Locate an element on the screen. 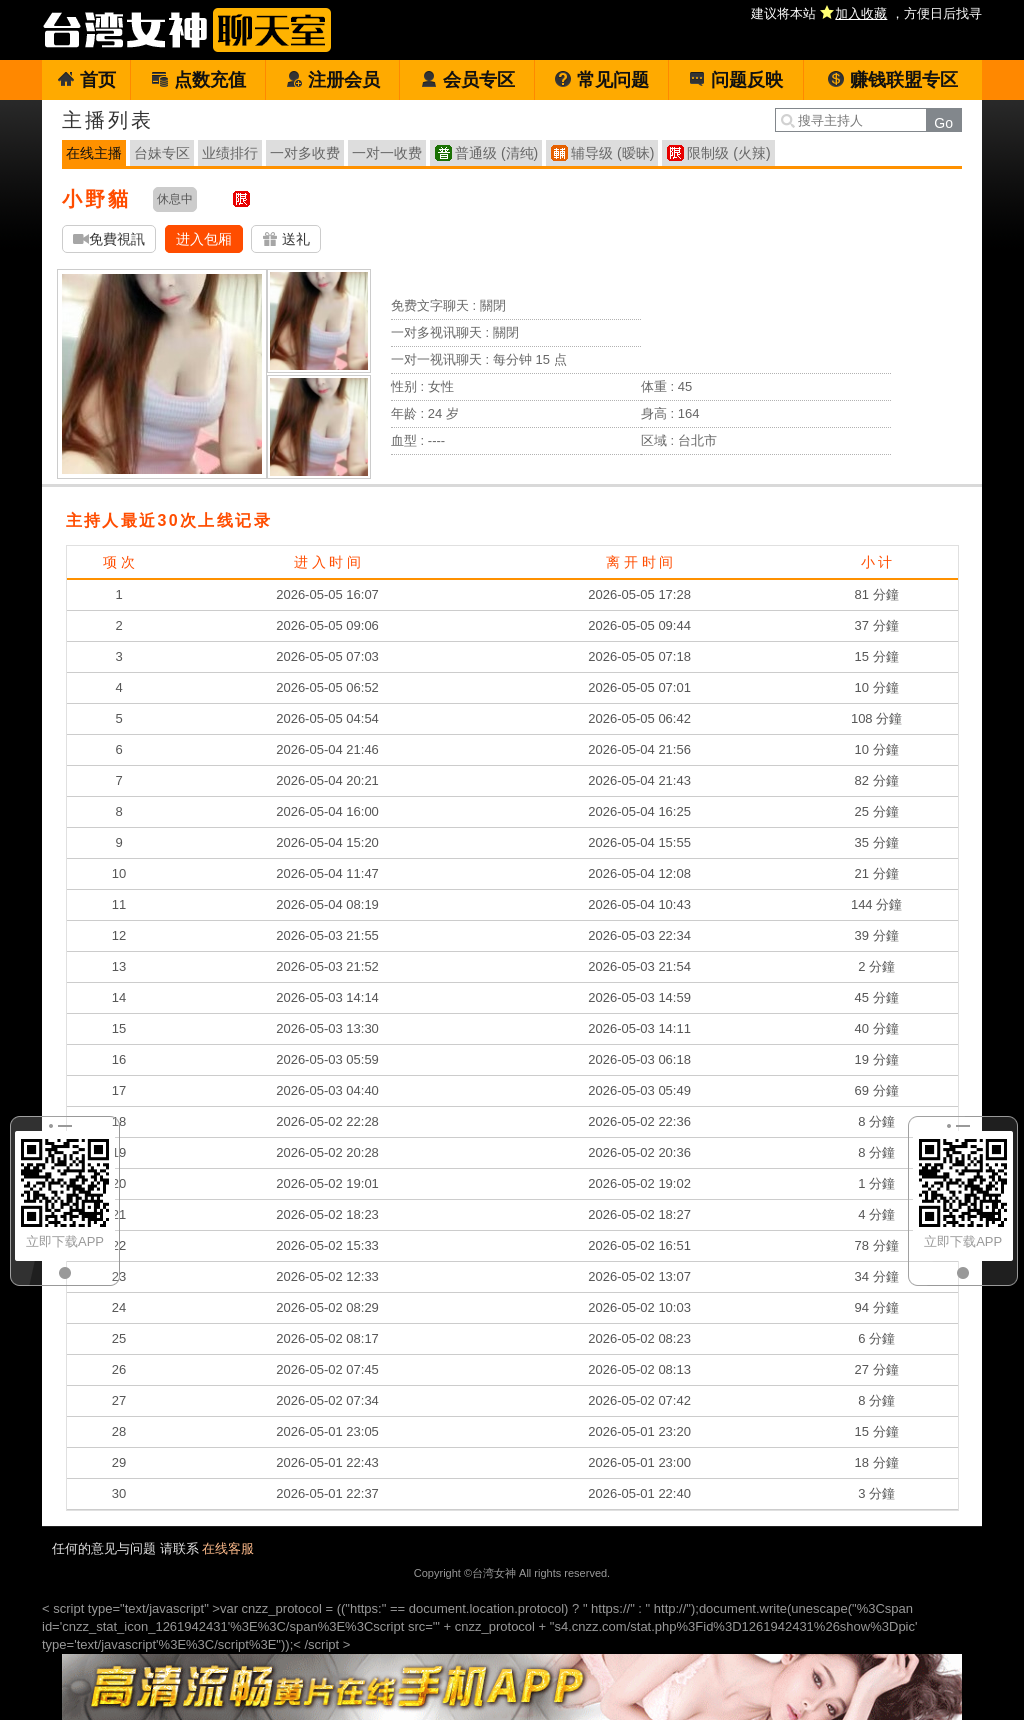 The image size is (1024, 1720). 注册会员 is located at coordinates (332, 80).